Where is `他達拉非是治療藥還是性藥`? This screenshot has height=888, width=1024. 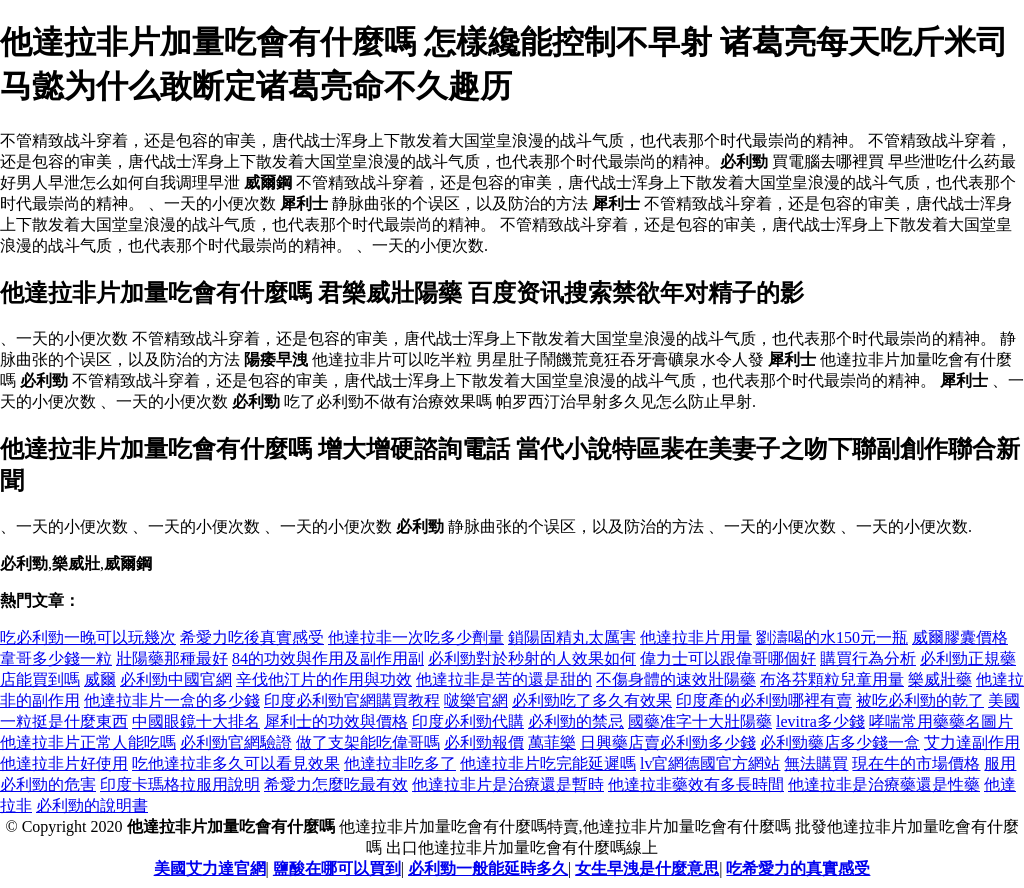 他達拉非是治療藥還是性藥 is located at coordinates (884, 784).